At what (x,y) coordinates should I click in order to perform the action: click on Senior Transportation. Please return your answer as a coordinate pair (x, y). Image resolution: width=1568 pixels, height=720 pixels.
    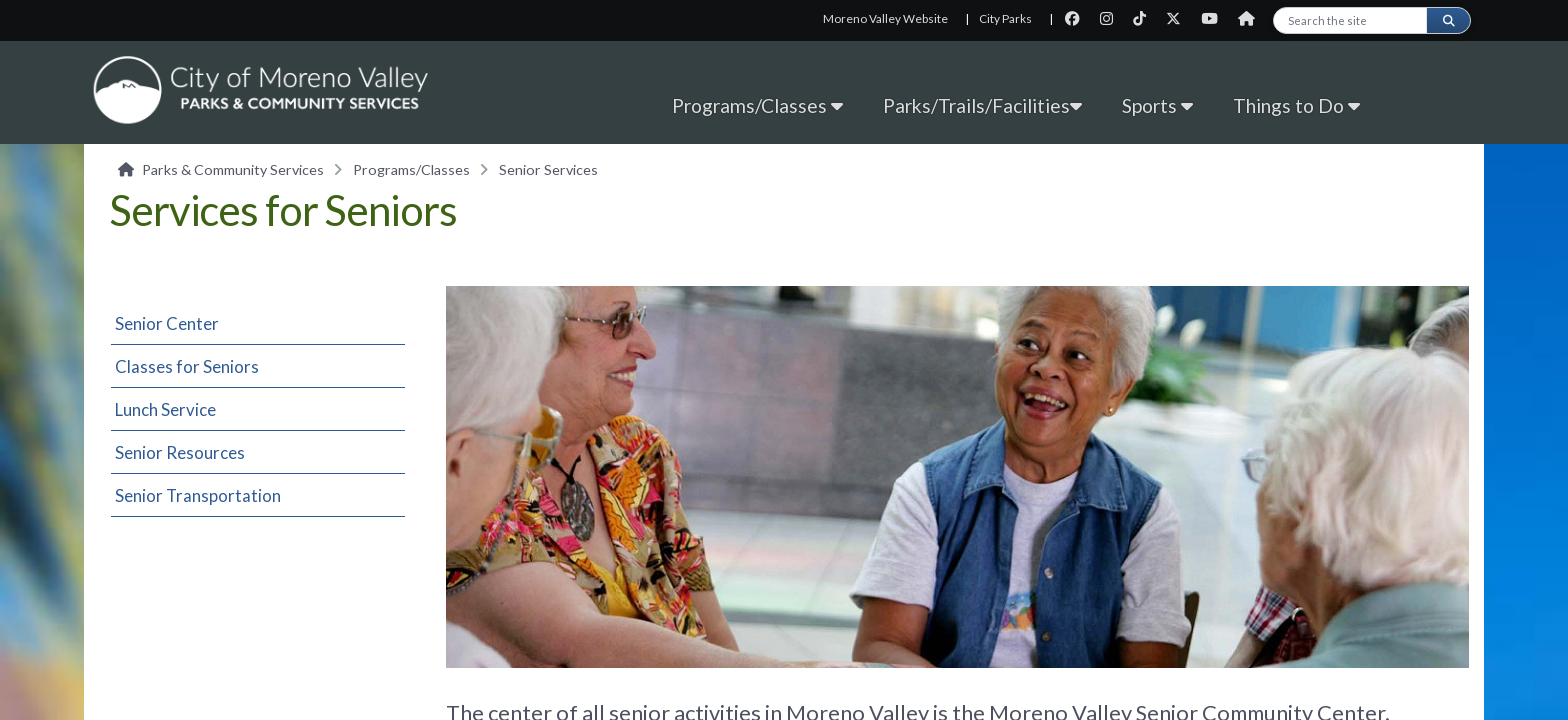
    Looking at the image, I should click on (198, 495).